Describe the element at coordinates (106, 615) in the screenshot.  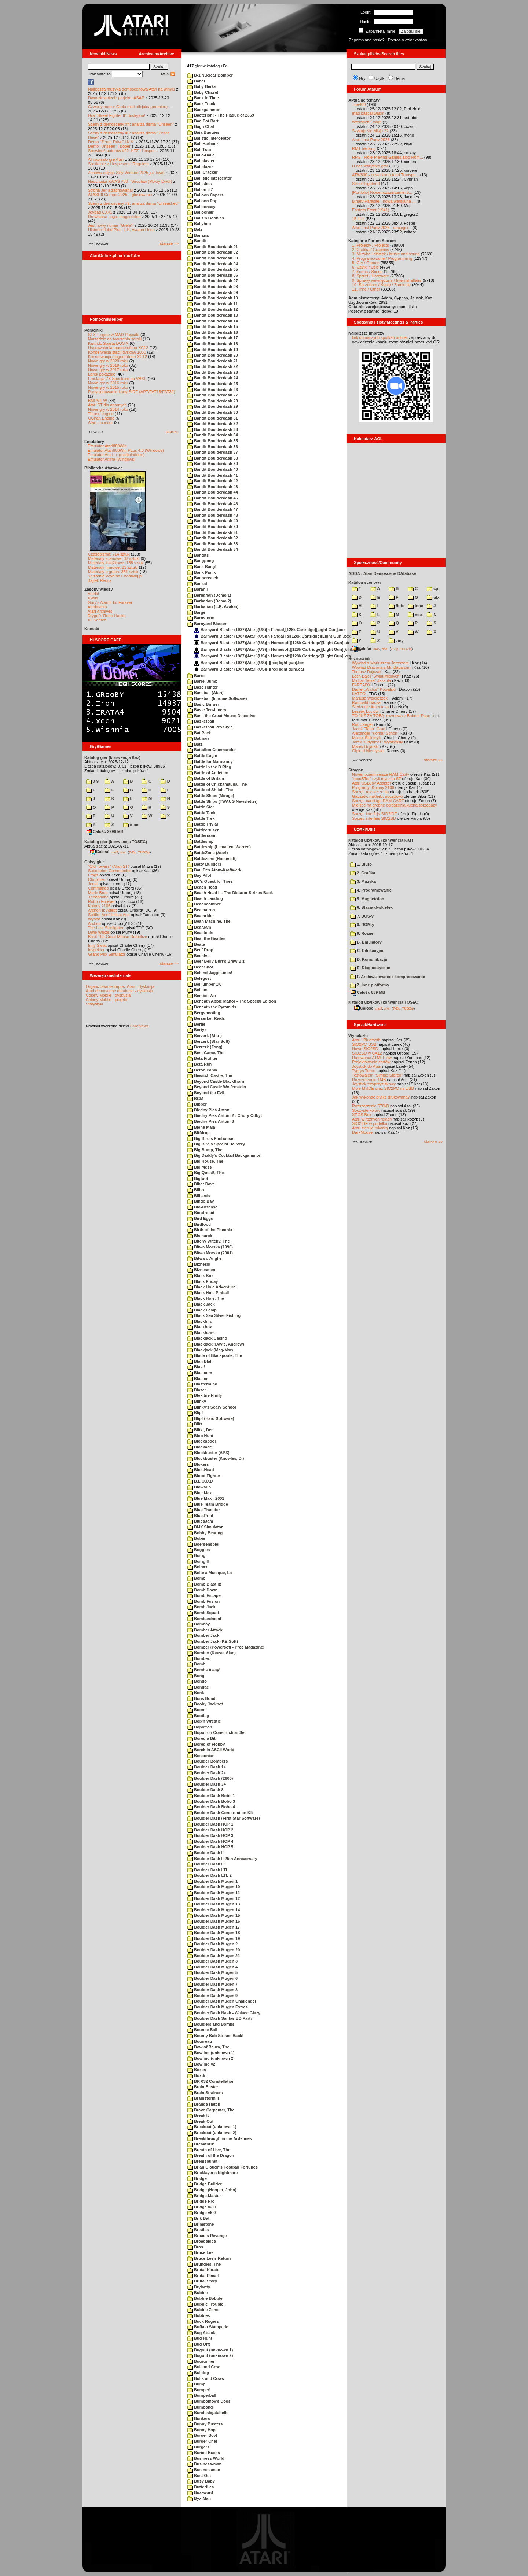
I see `Drygol's Retro Hacks` at that location.